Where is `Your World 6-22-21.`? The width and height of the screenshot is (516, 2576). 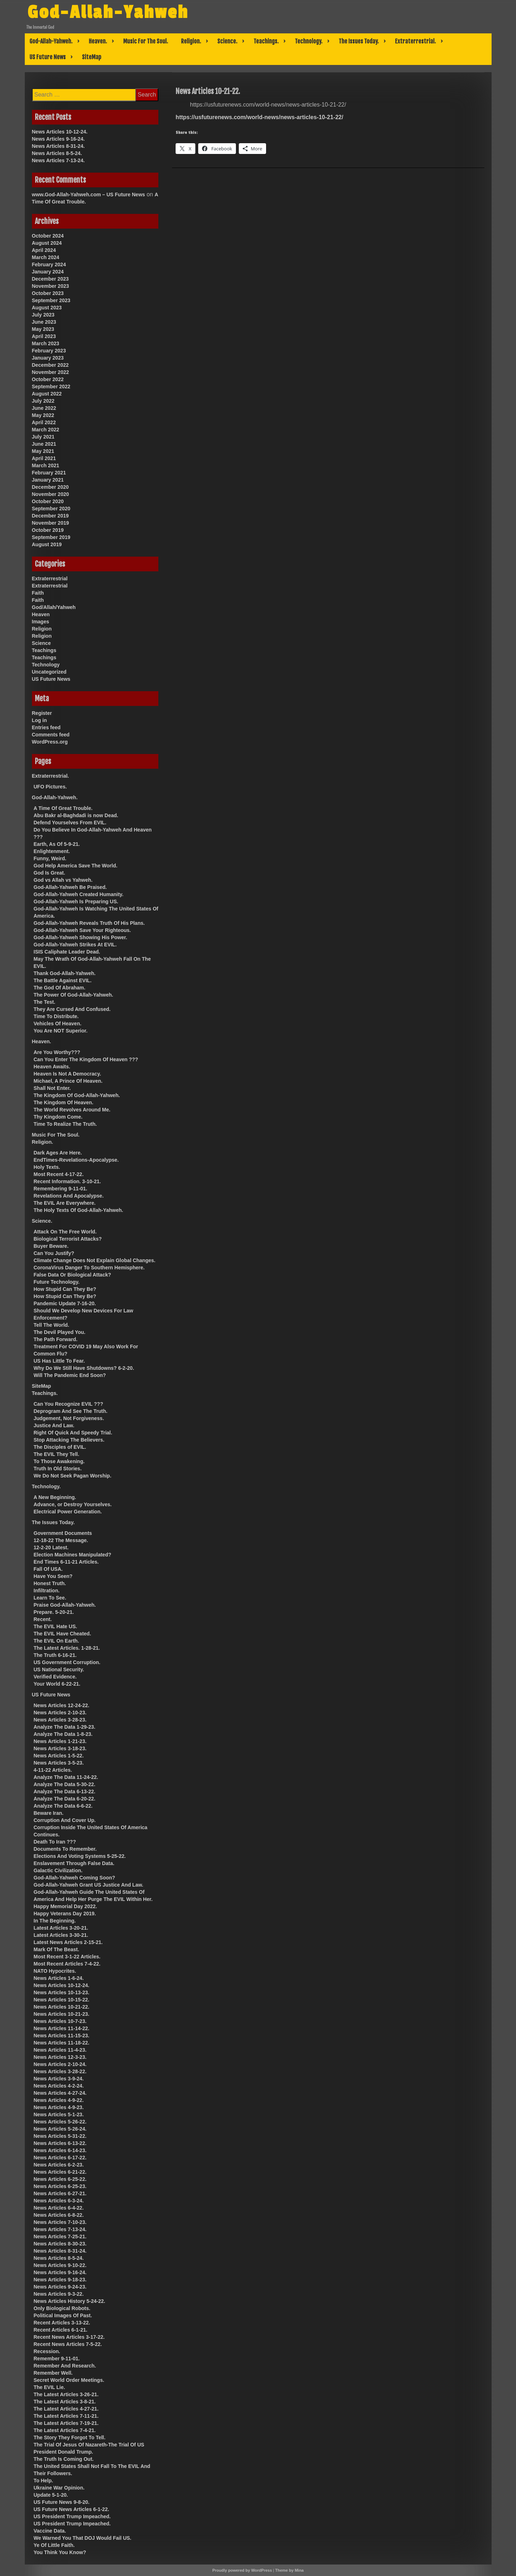 Your World 6-22-21. is located at coordinates (57, 1684).